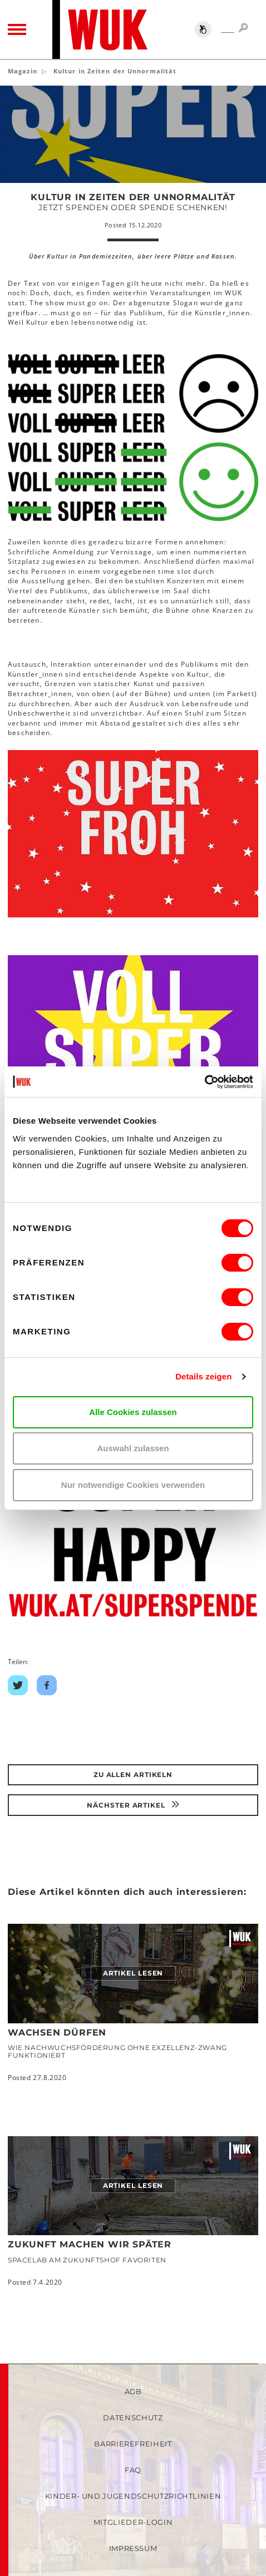  I want to click on [Cookiebot von Usercentrics - öffnet in einem neuen Fenster], so click(204, 1082).